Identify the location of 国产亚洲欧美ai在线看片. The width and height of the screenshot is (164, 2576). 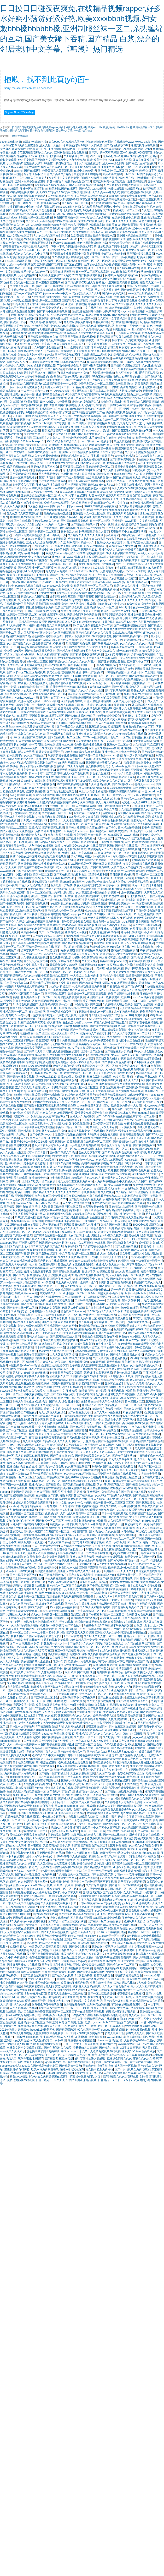
(80, 838).